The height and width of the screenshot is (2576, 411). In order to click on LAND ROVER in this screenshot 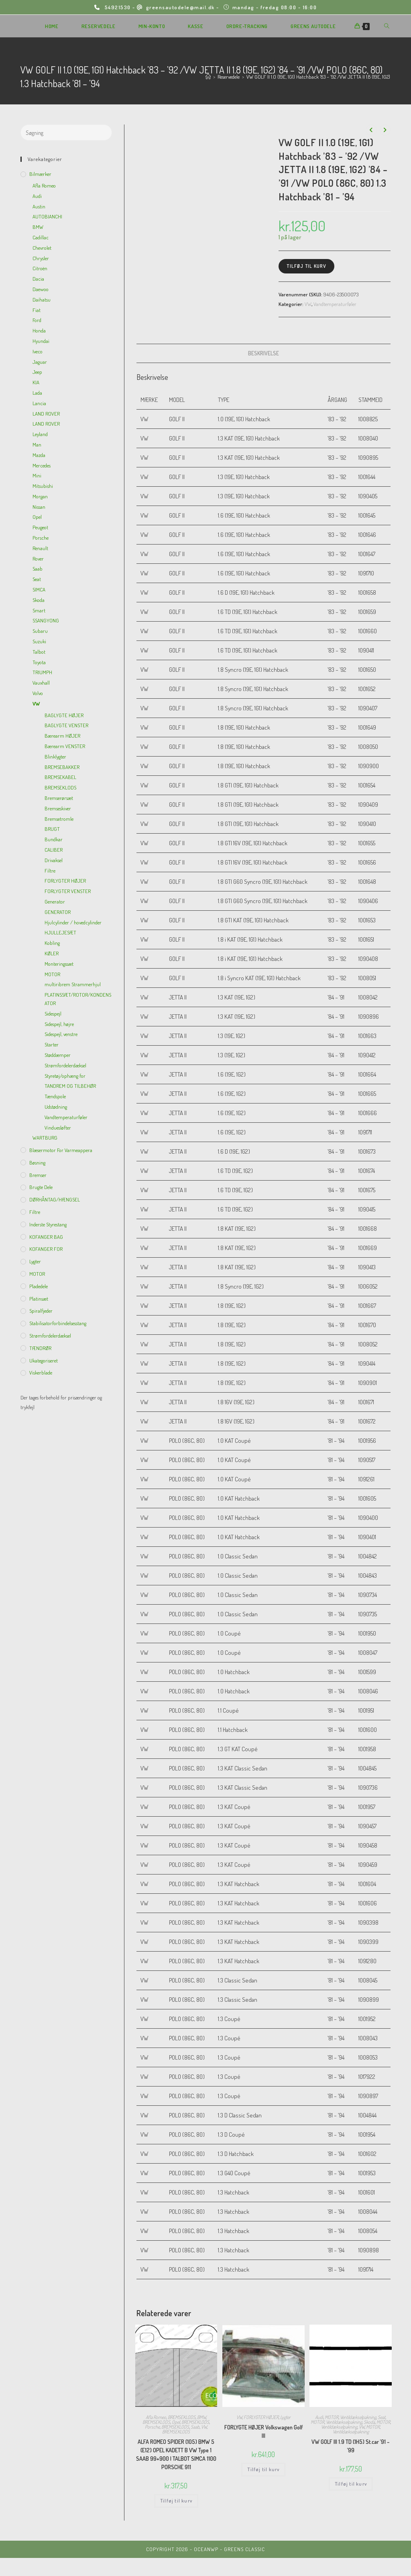, I will do `click(46, 413)`.